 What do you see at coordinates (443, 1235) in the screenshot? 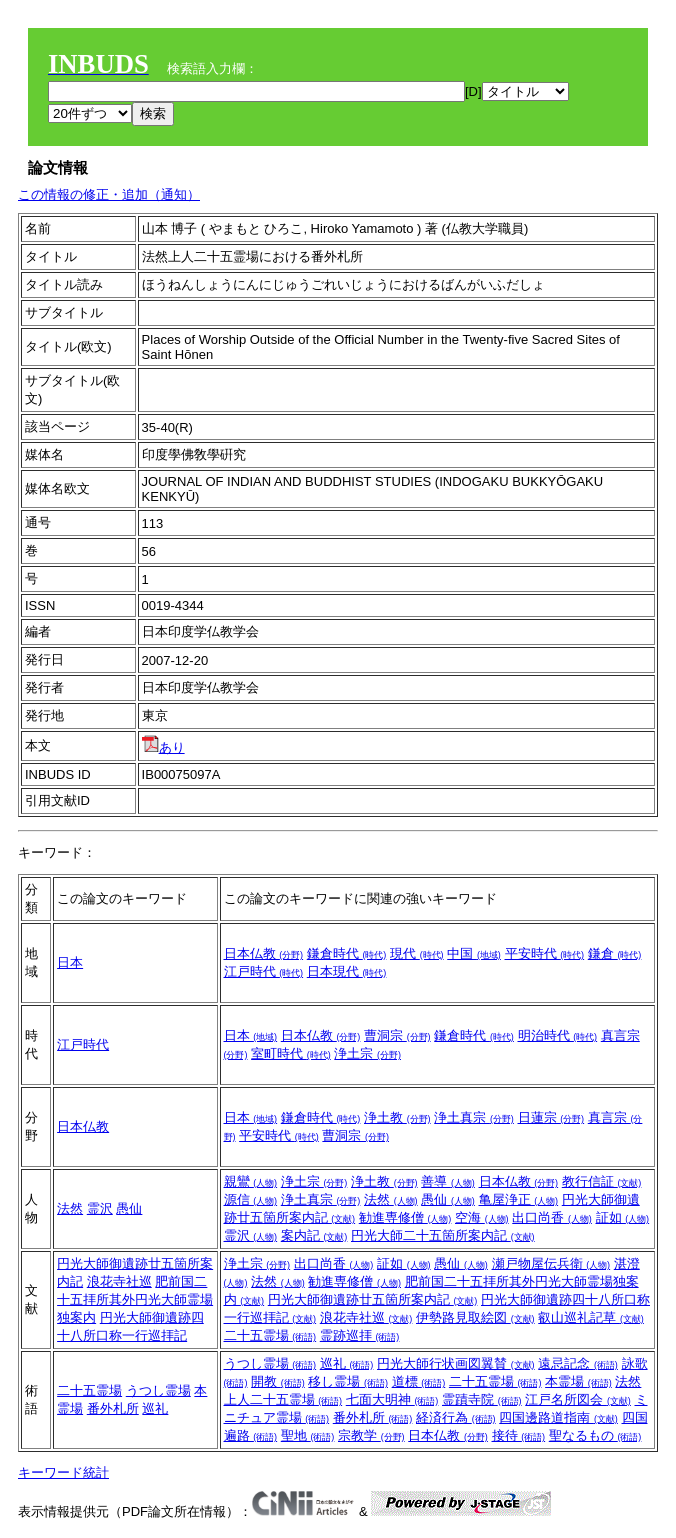
I see `円光大師二十五箇所案内記` at bounding box center [443, 1235].